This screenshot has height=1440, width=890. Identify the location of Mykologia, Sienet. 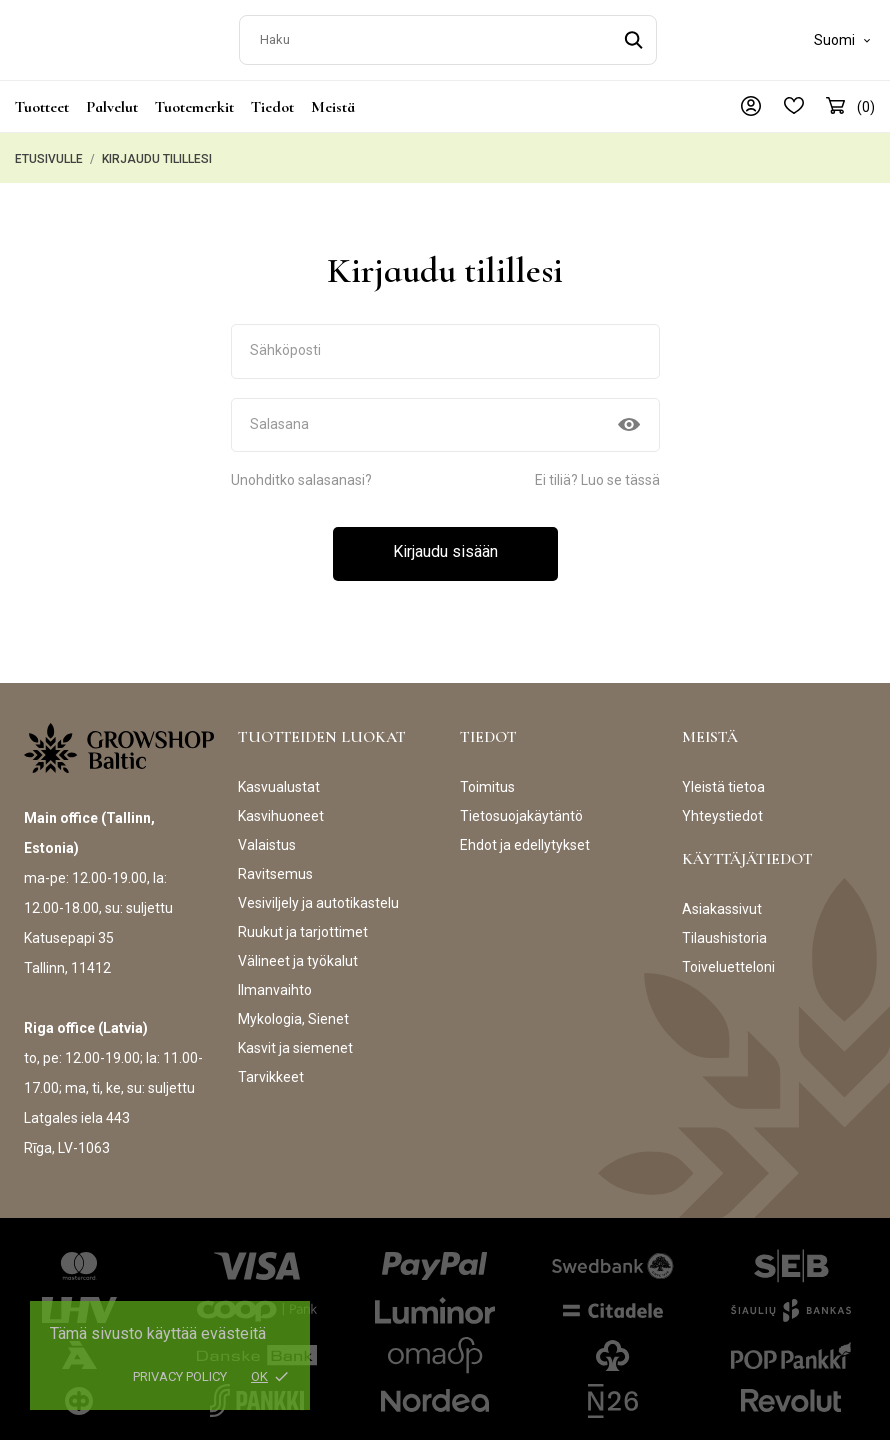
(293, 1011).